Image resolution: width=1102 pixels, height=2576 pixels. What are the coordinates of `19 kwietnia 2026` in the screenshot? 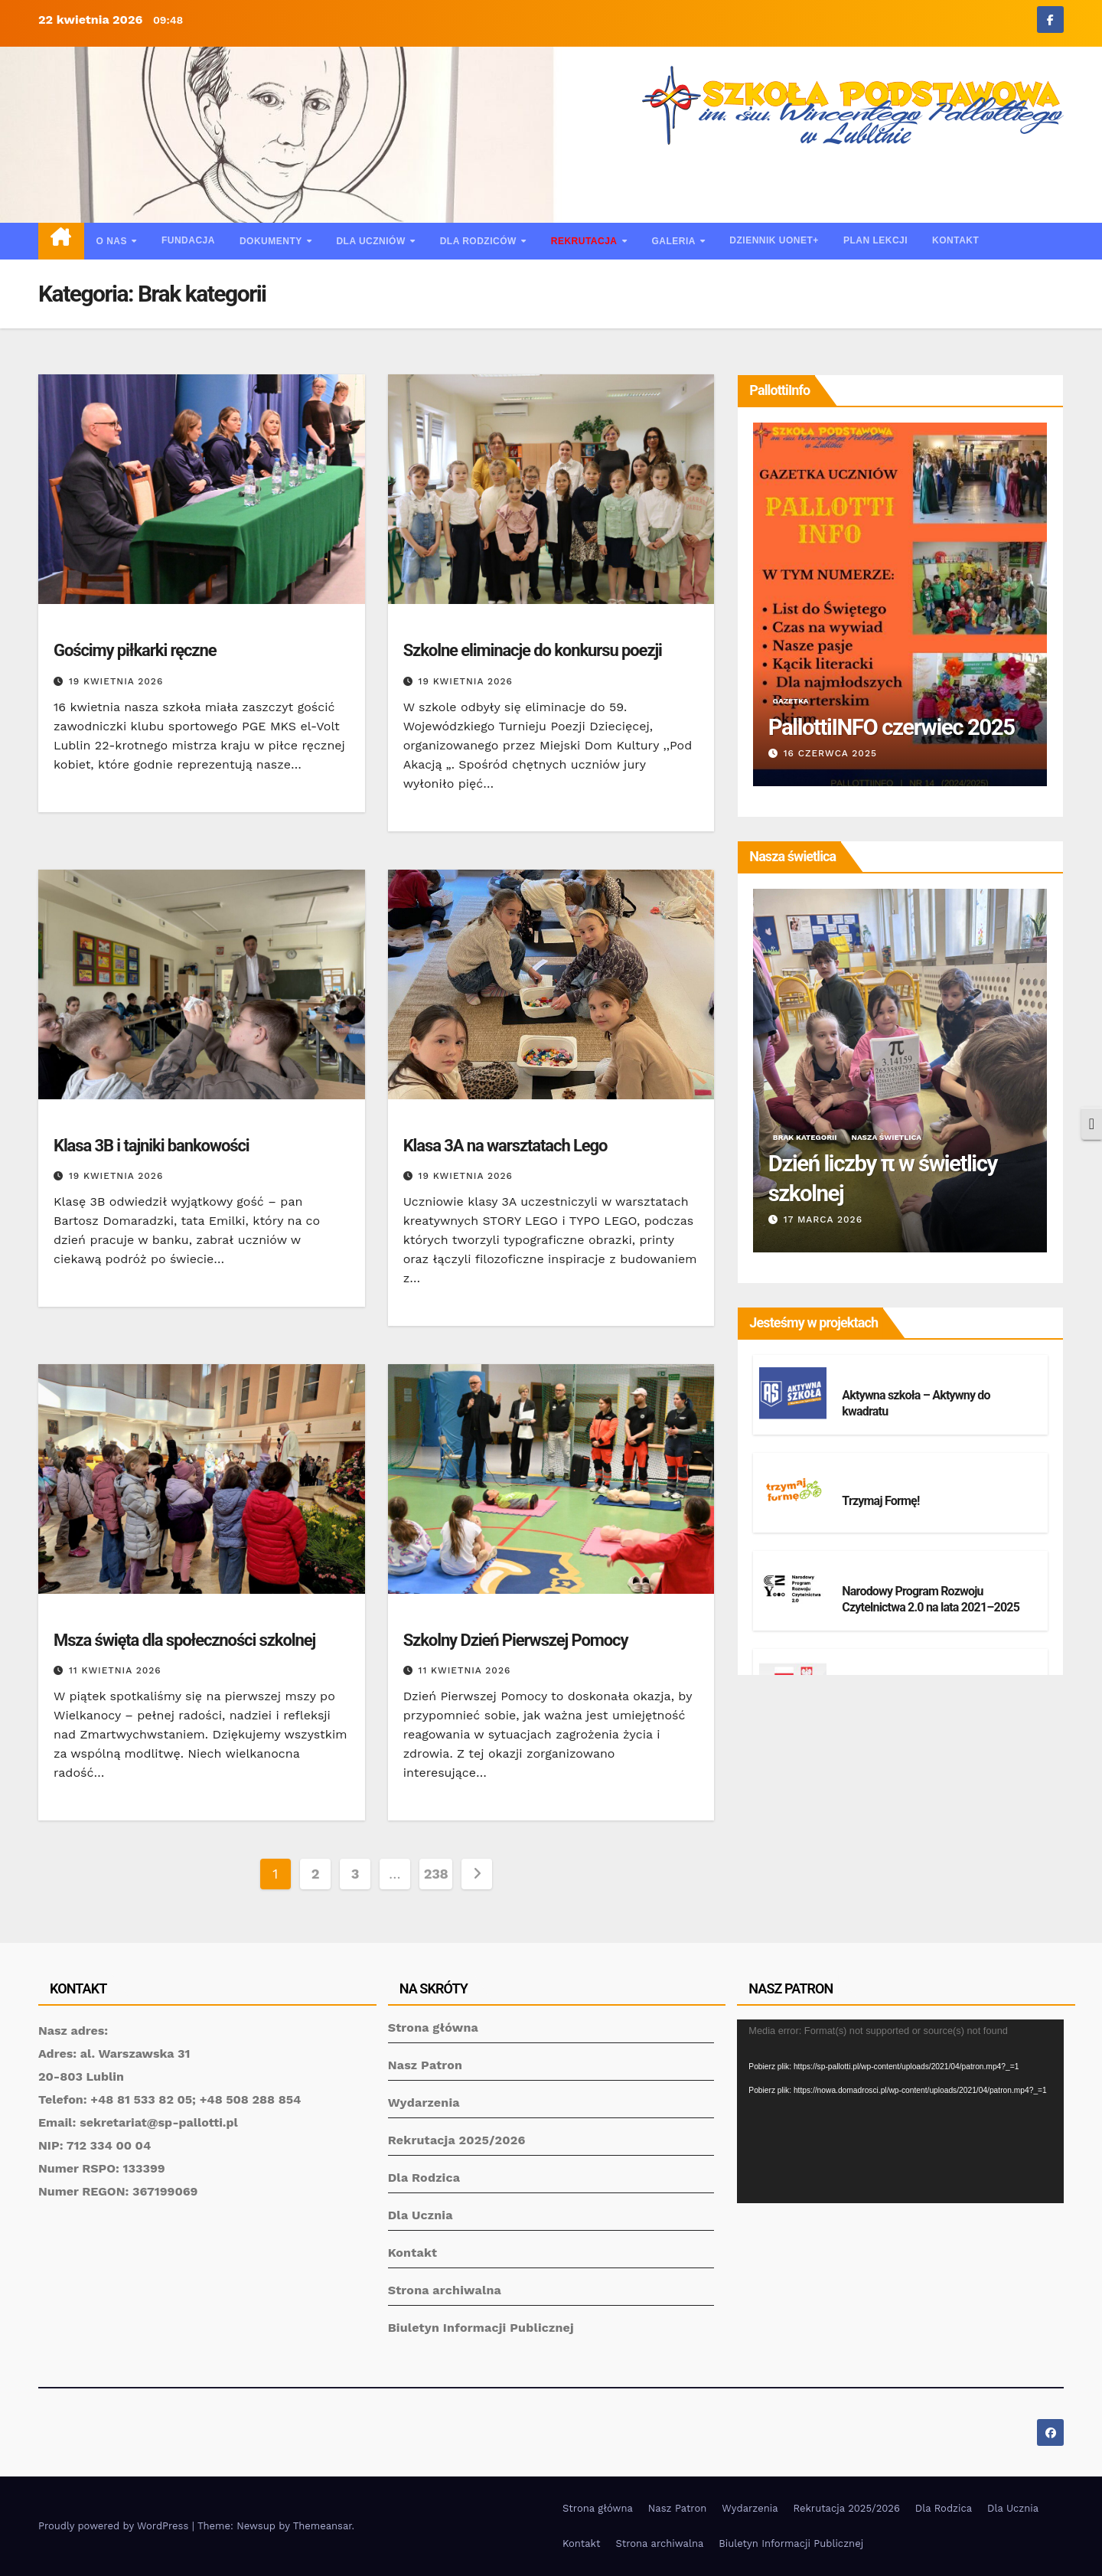 It's located at (116, 681).